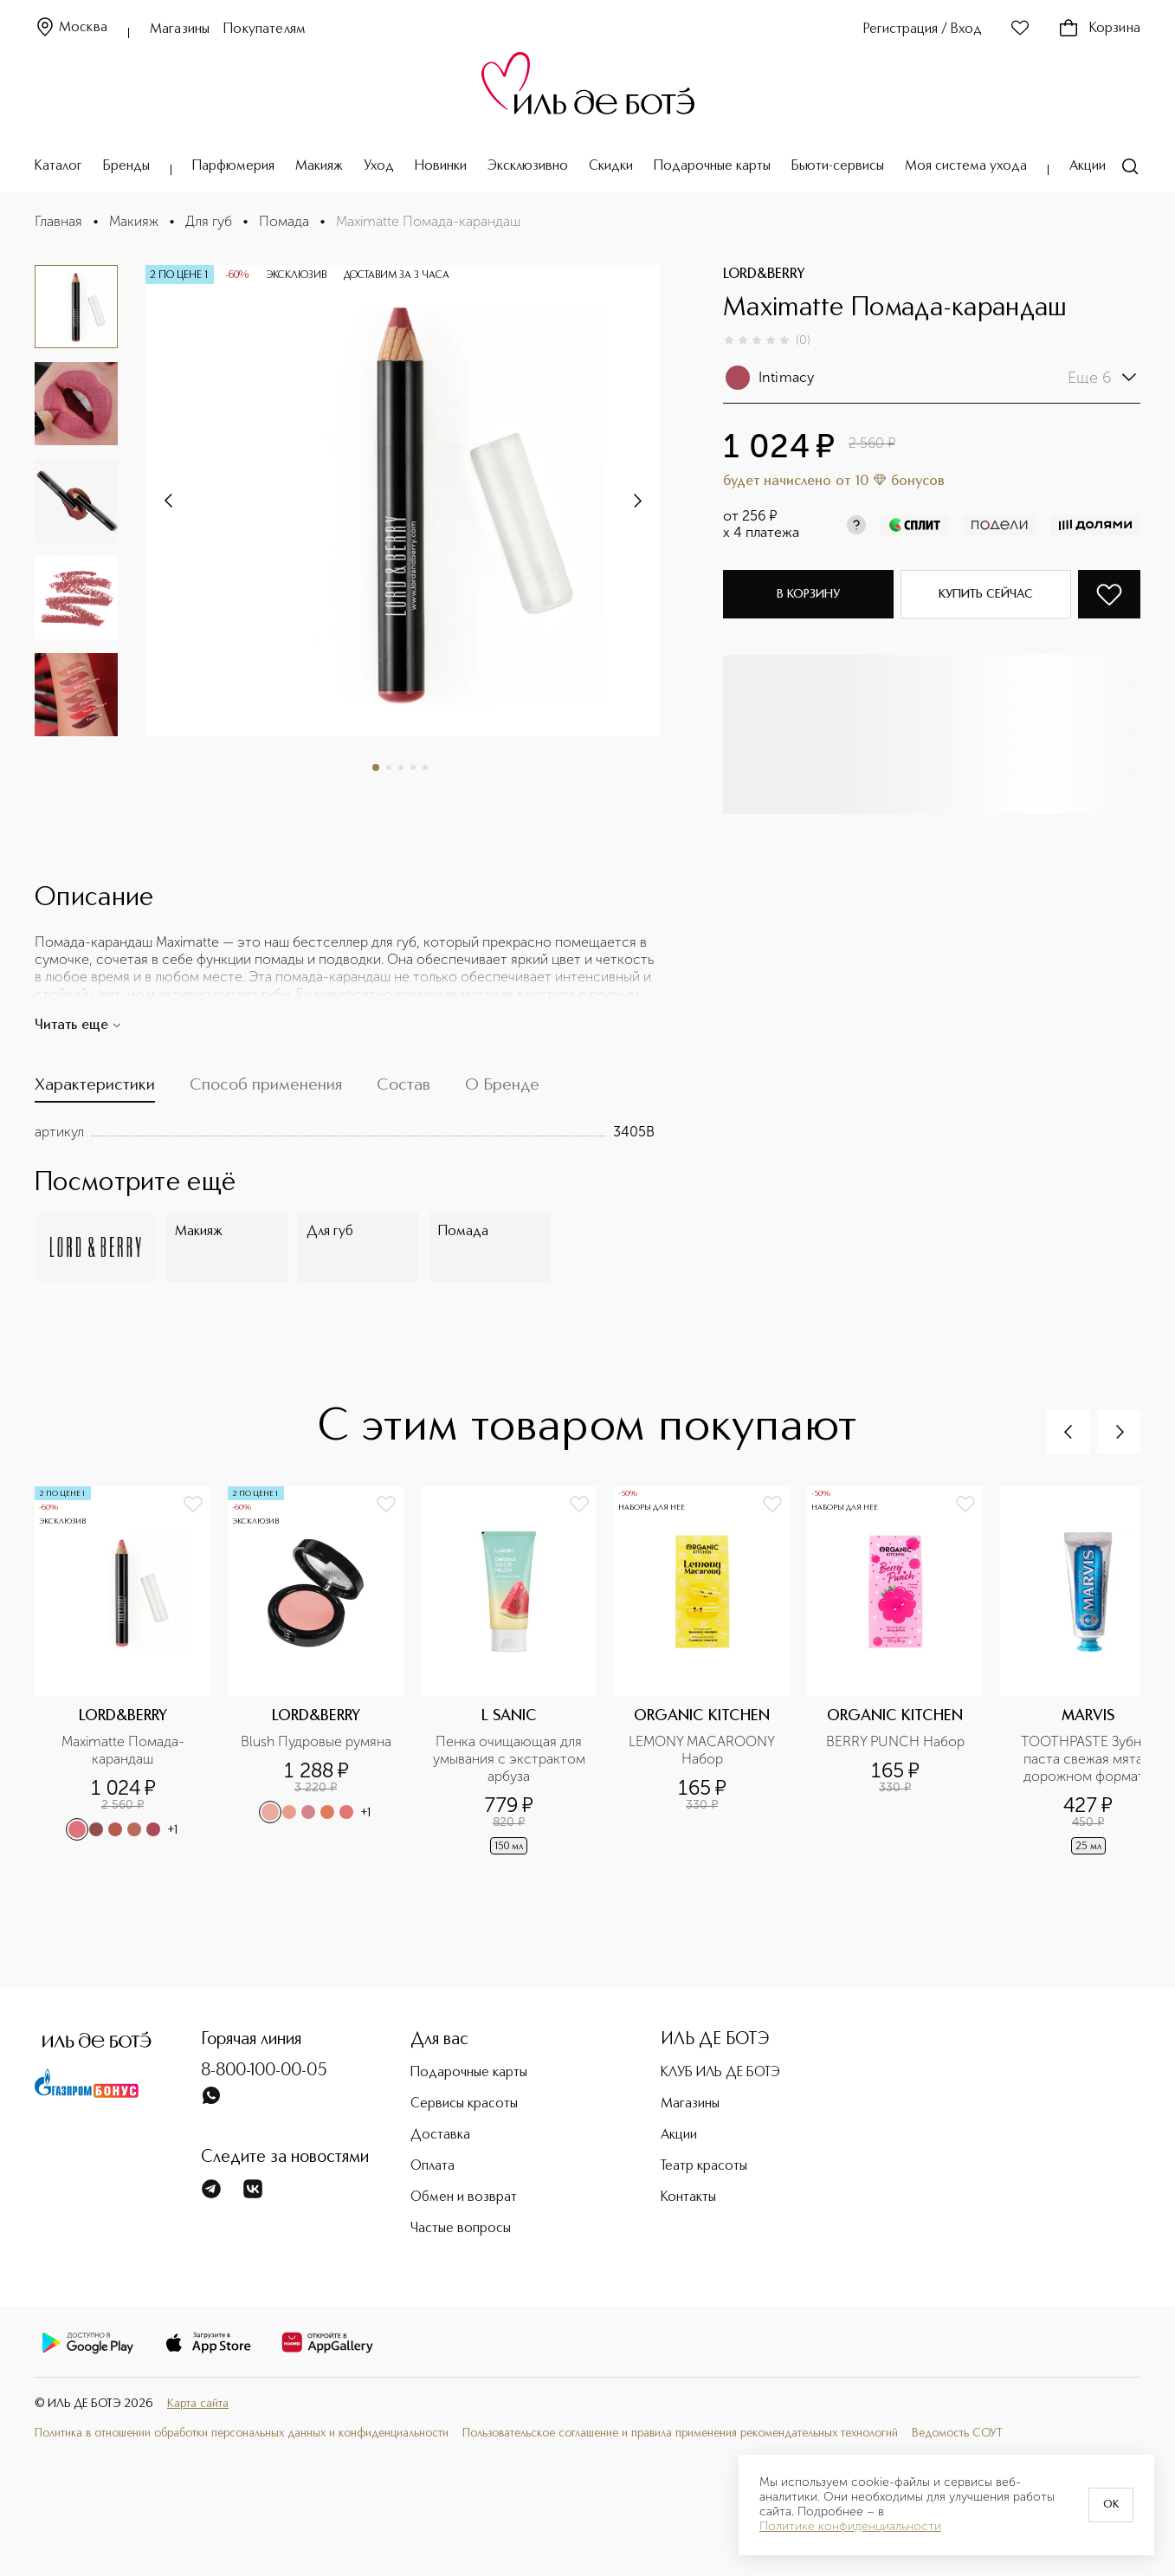  I want to click on Политике конфиденциальности, so click(850, 2527).